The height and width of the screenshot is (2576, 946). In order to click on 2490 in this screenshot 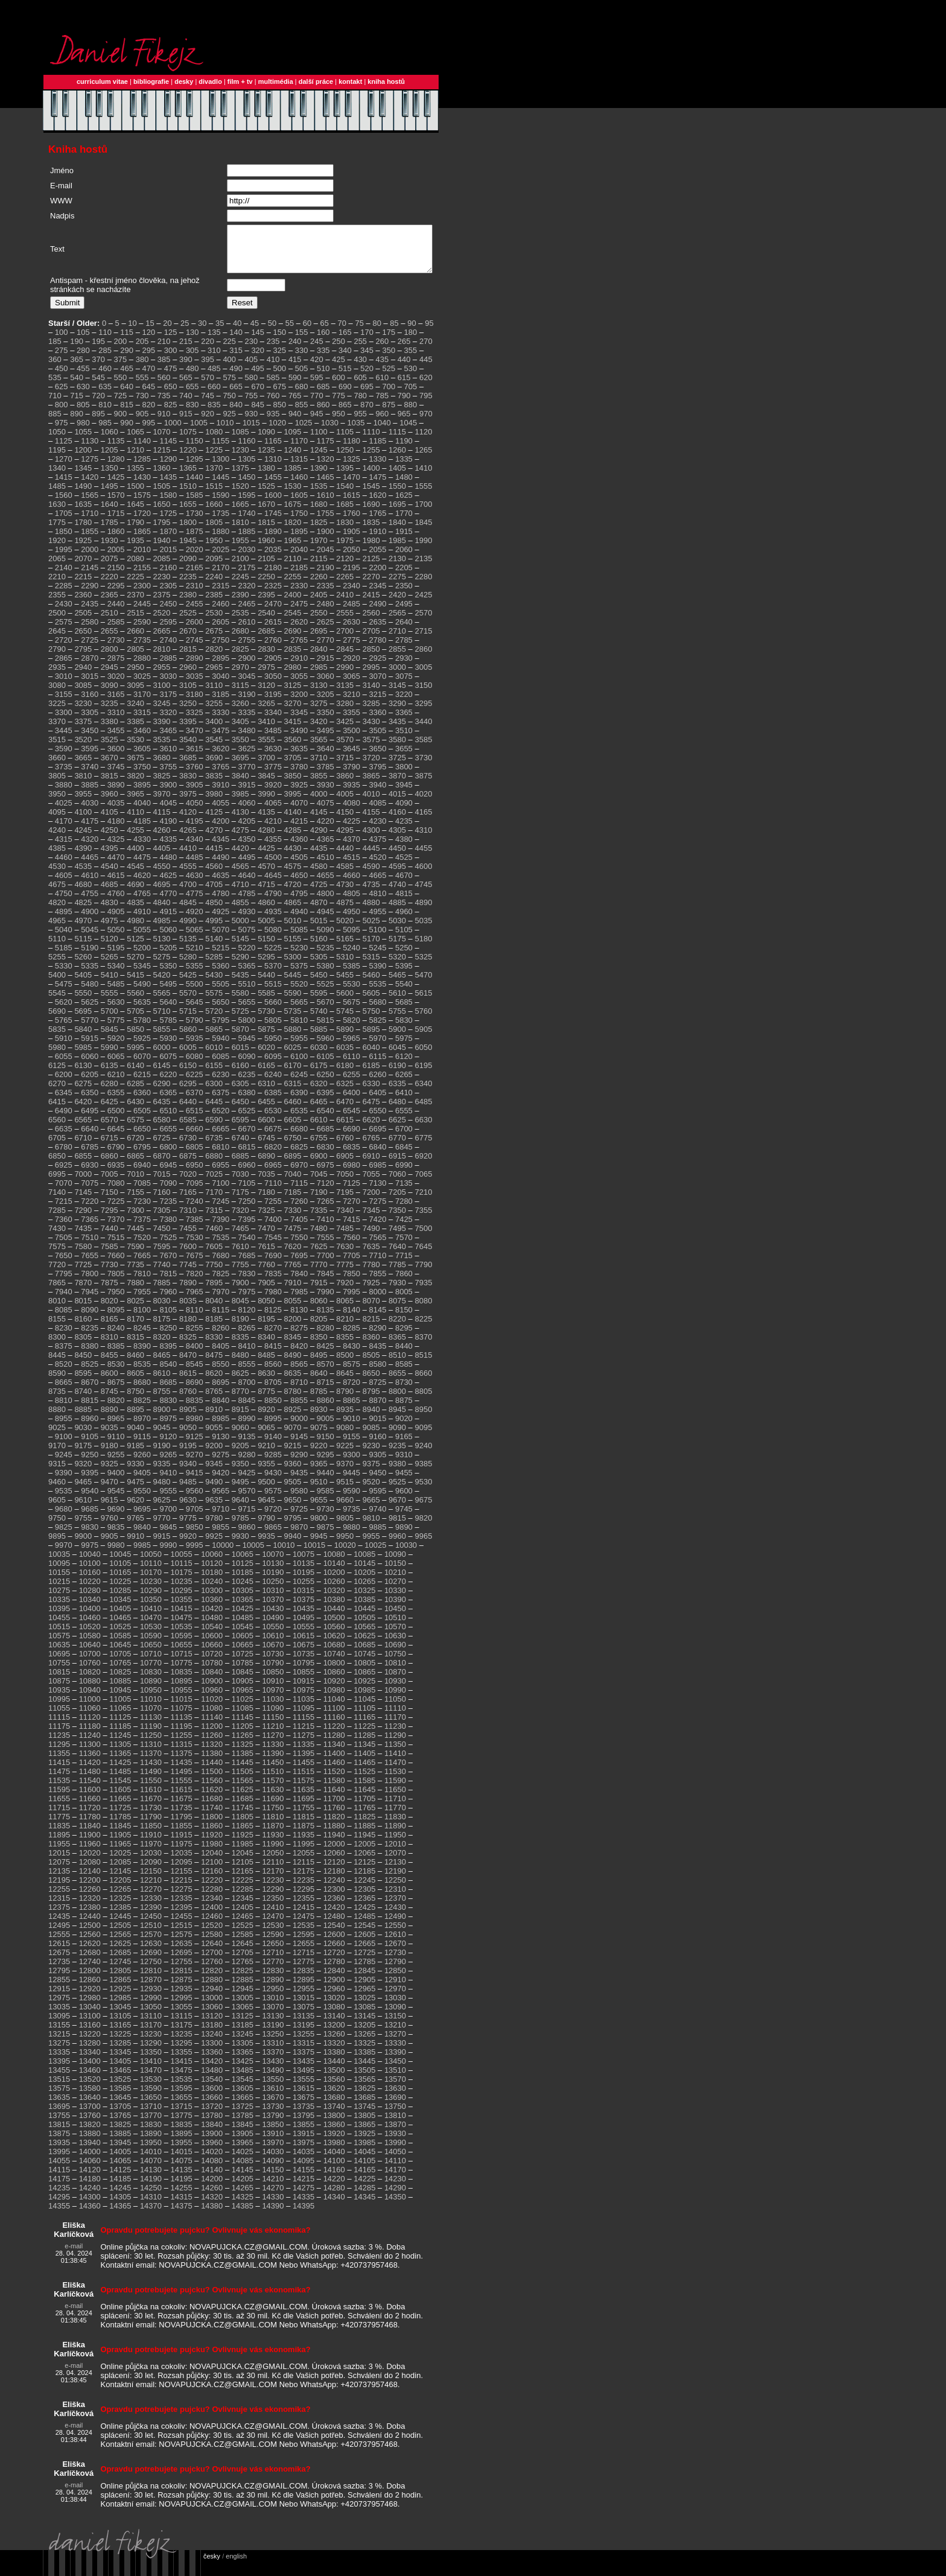, I will do `click(378, 612)`.